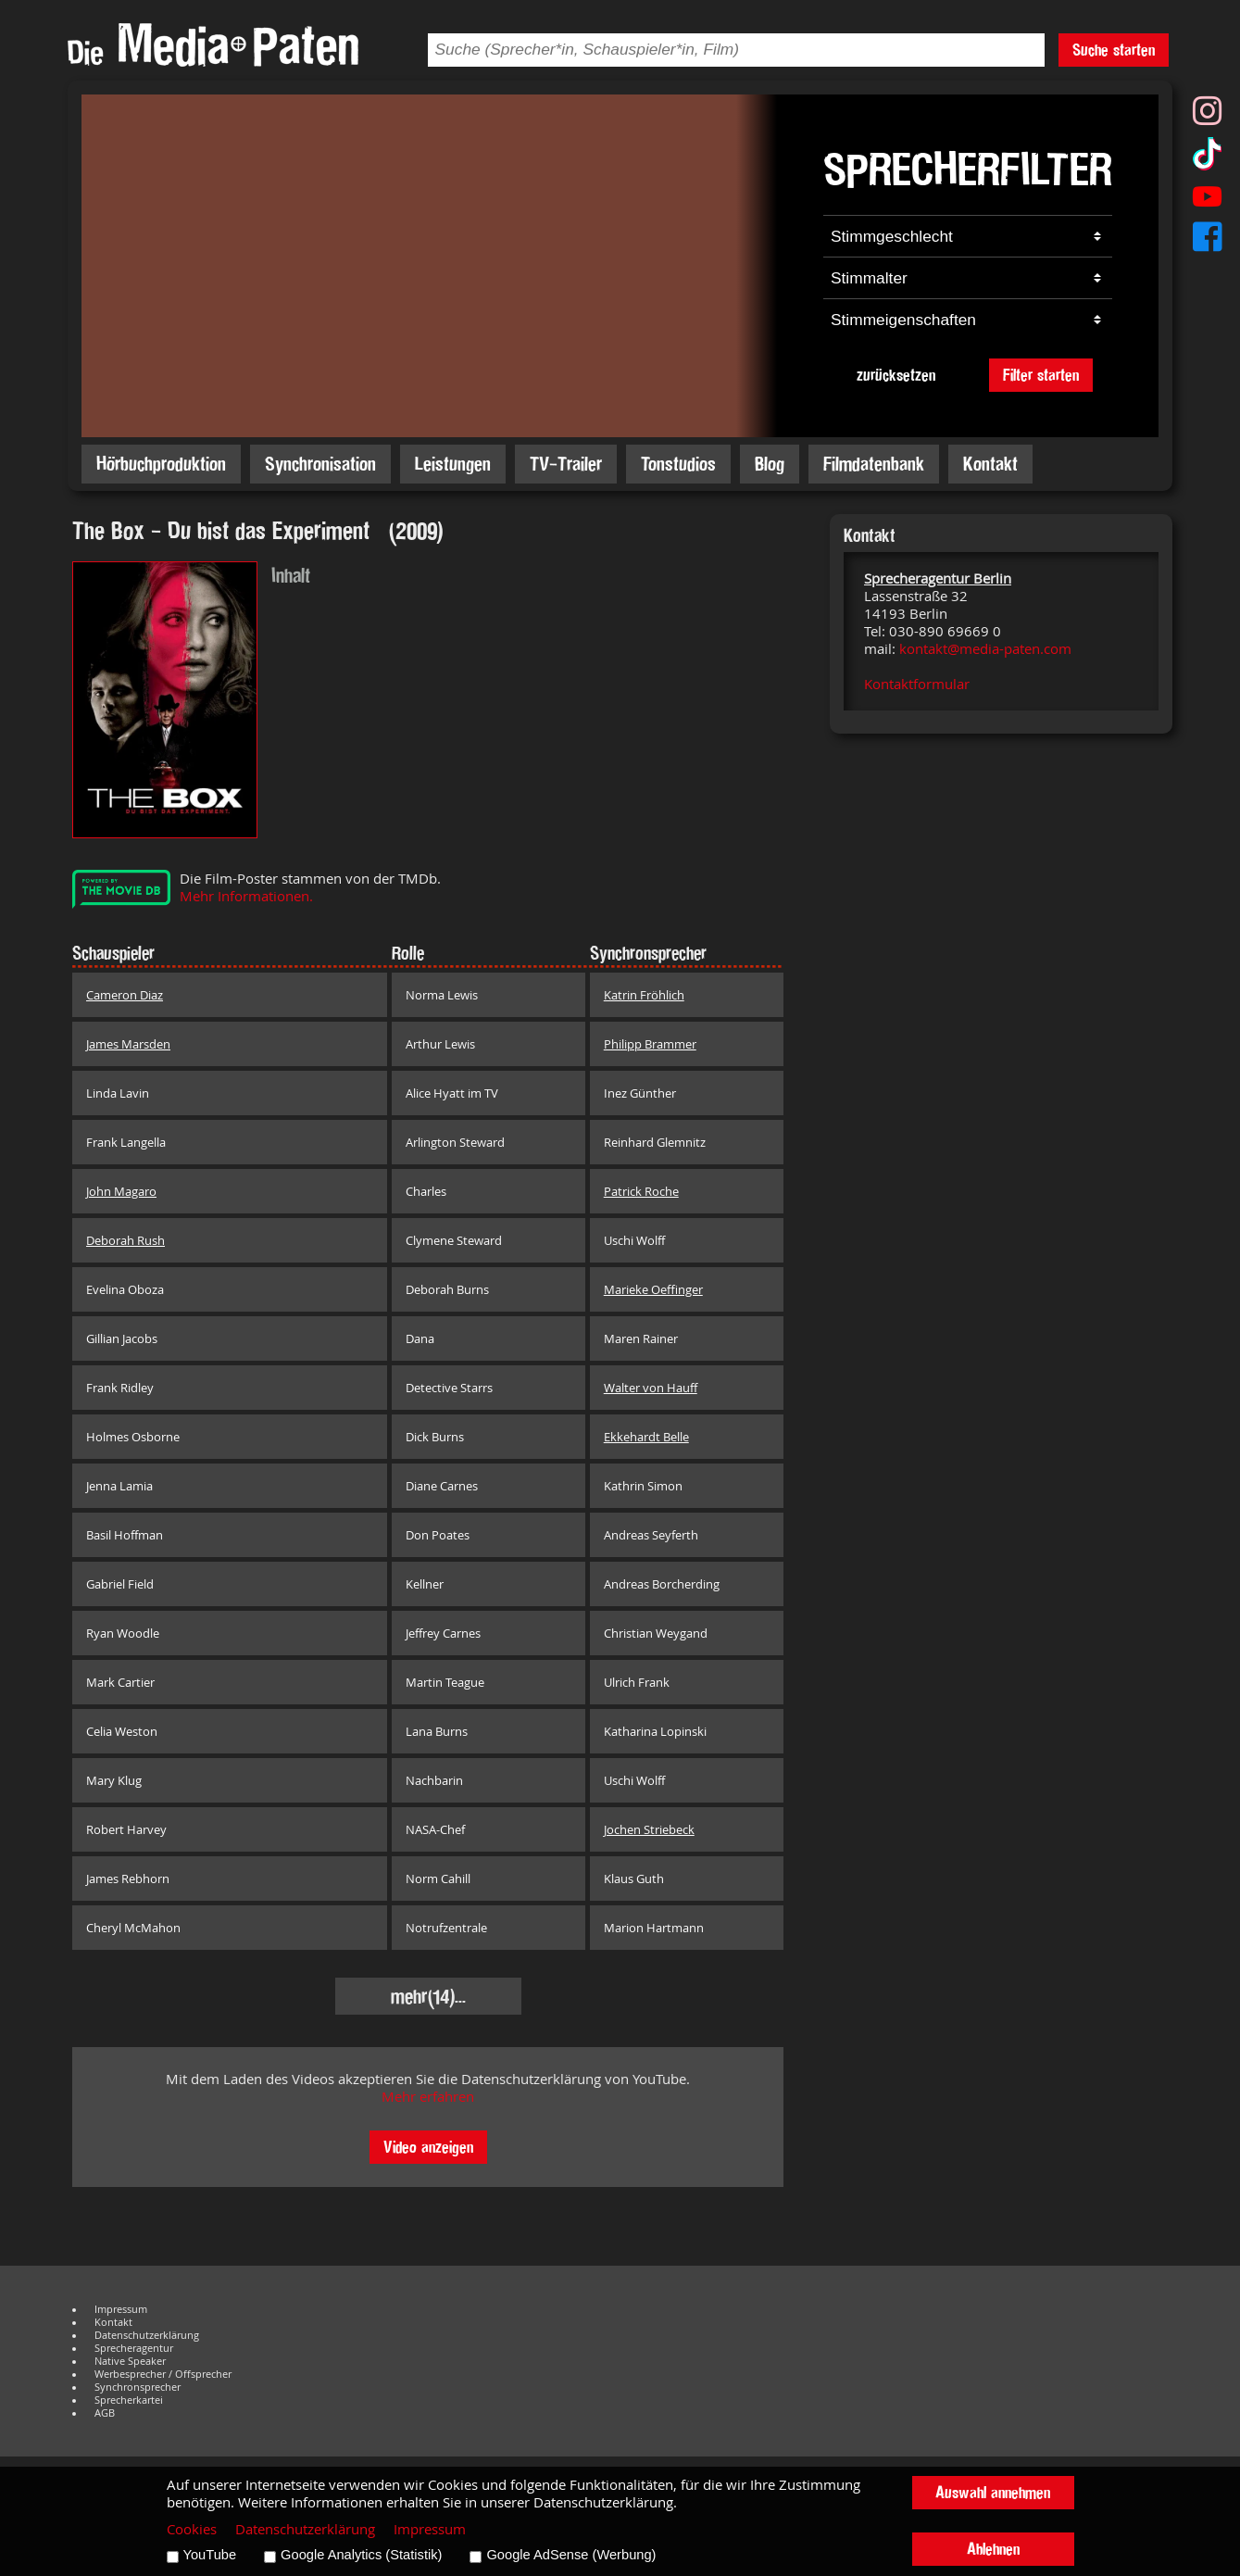 This screenshot has width=1240, height=2576. What do you see at coordinates (992, 2492) in the screenshot?
I see `Auswahl annehmen` at bounding box center [992, 2492].